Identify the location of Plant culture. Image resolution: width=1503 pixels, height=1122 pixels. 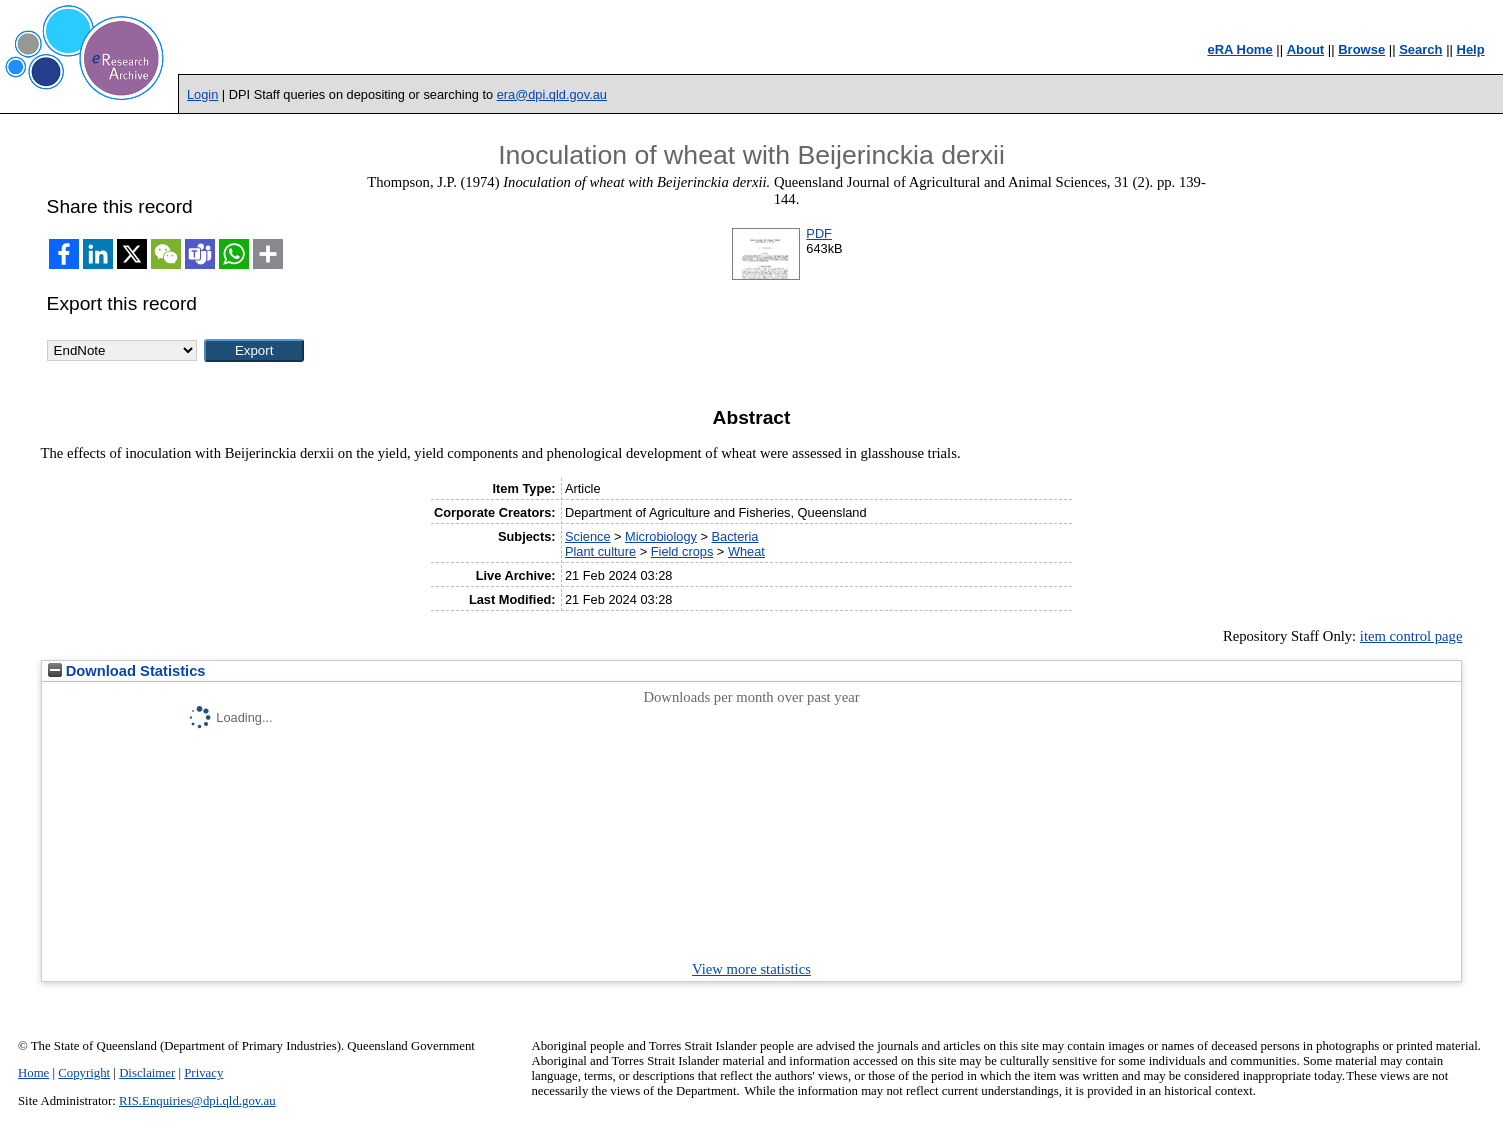
(600, 551).